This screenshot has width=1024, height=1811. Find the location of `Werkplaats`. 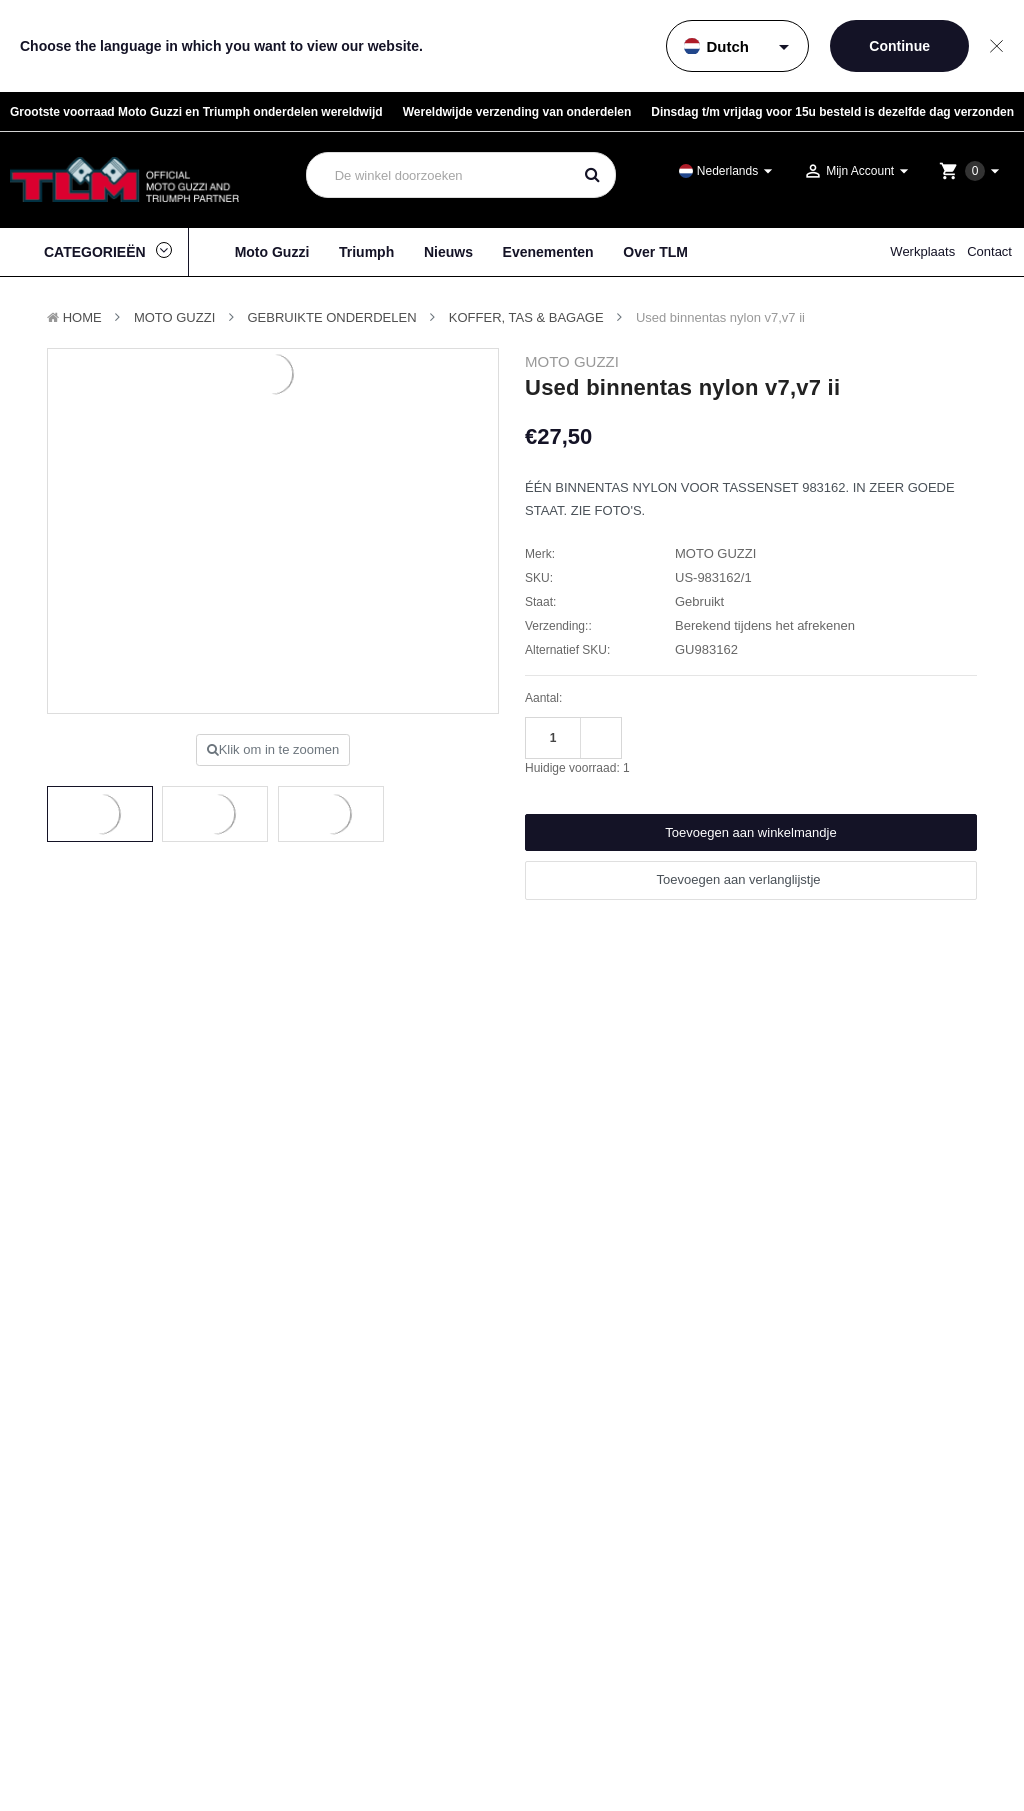

Werkplaats is located at coordinates (922, 251).